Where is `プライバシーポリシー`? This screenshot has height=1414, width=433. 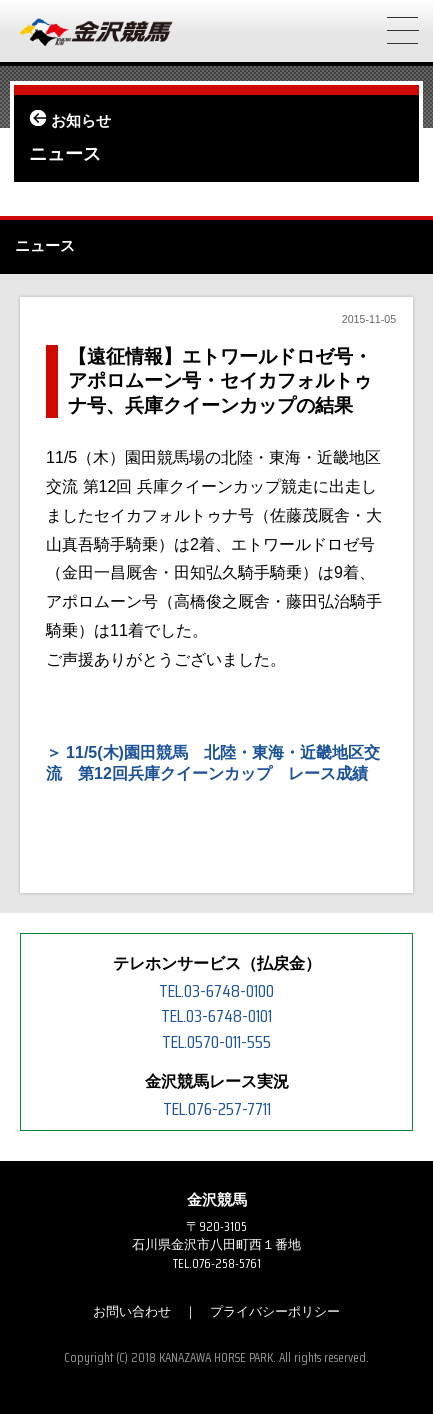
プライバシーポリシー is located at coordinates (275, 1311).